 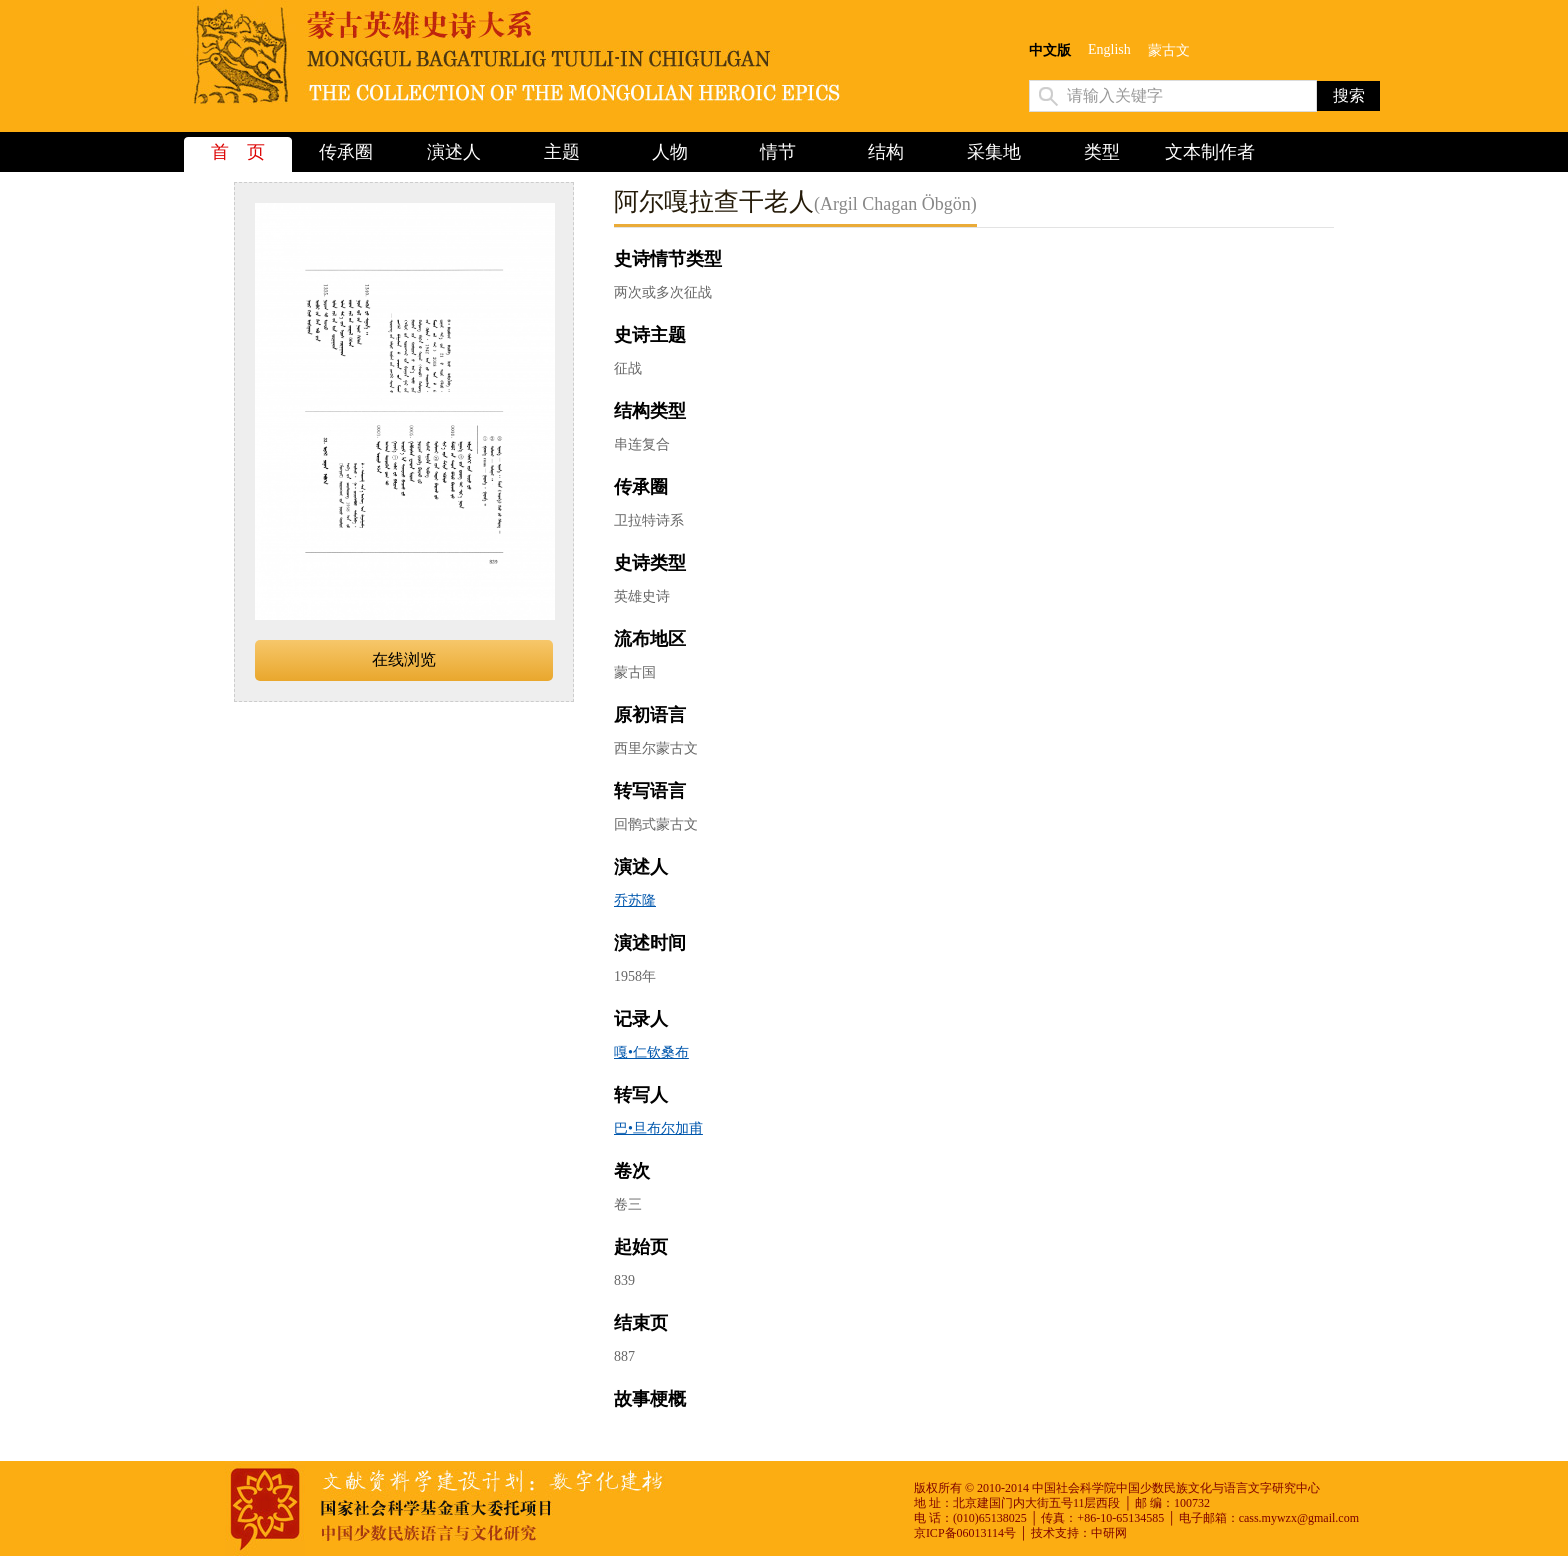 What do you see at coordinates (454, 152) in the screenshot?
I see `演述人` at bounding box center [454, 152].